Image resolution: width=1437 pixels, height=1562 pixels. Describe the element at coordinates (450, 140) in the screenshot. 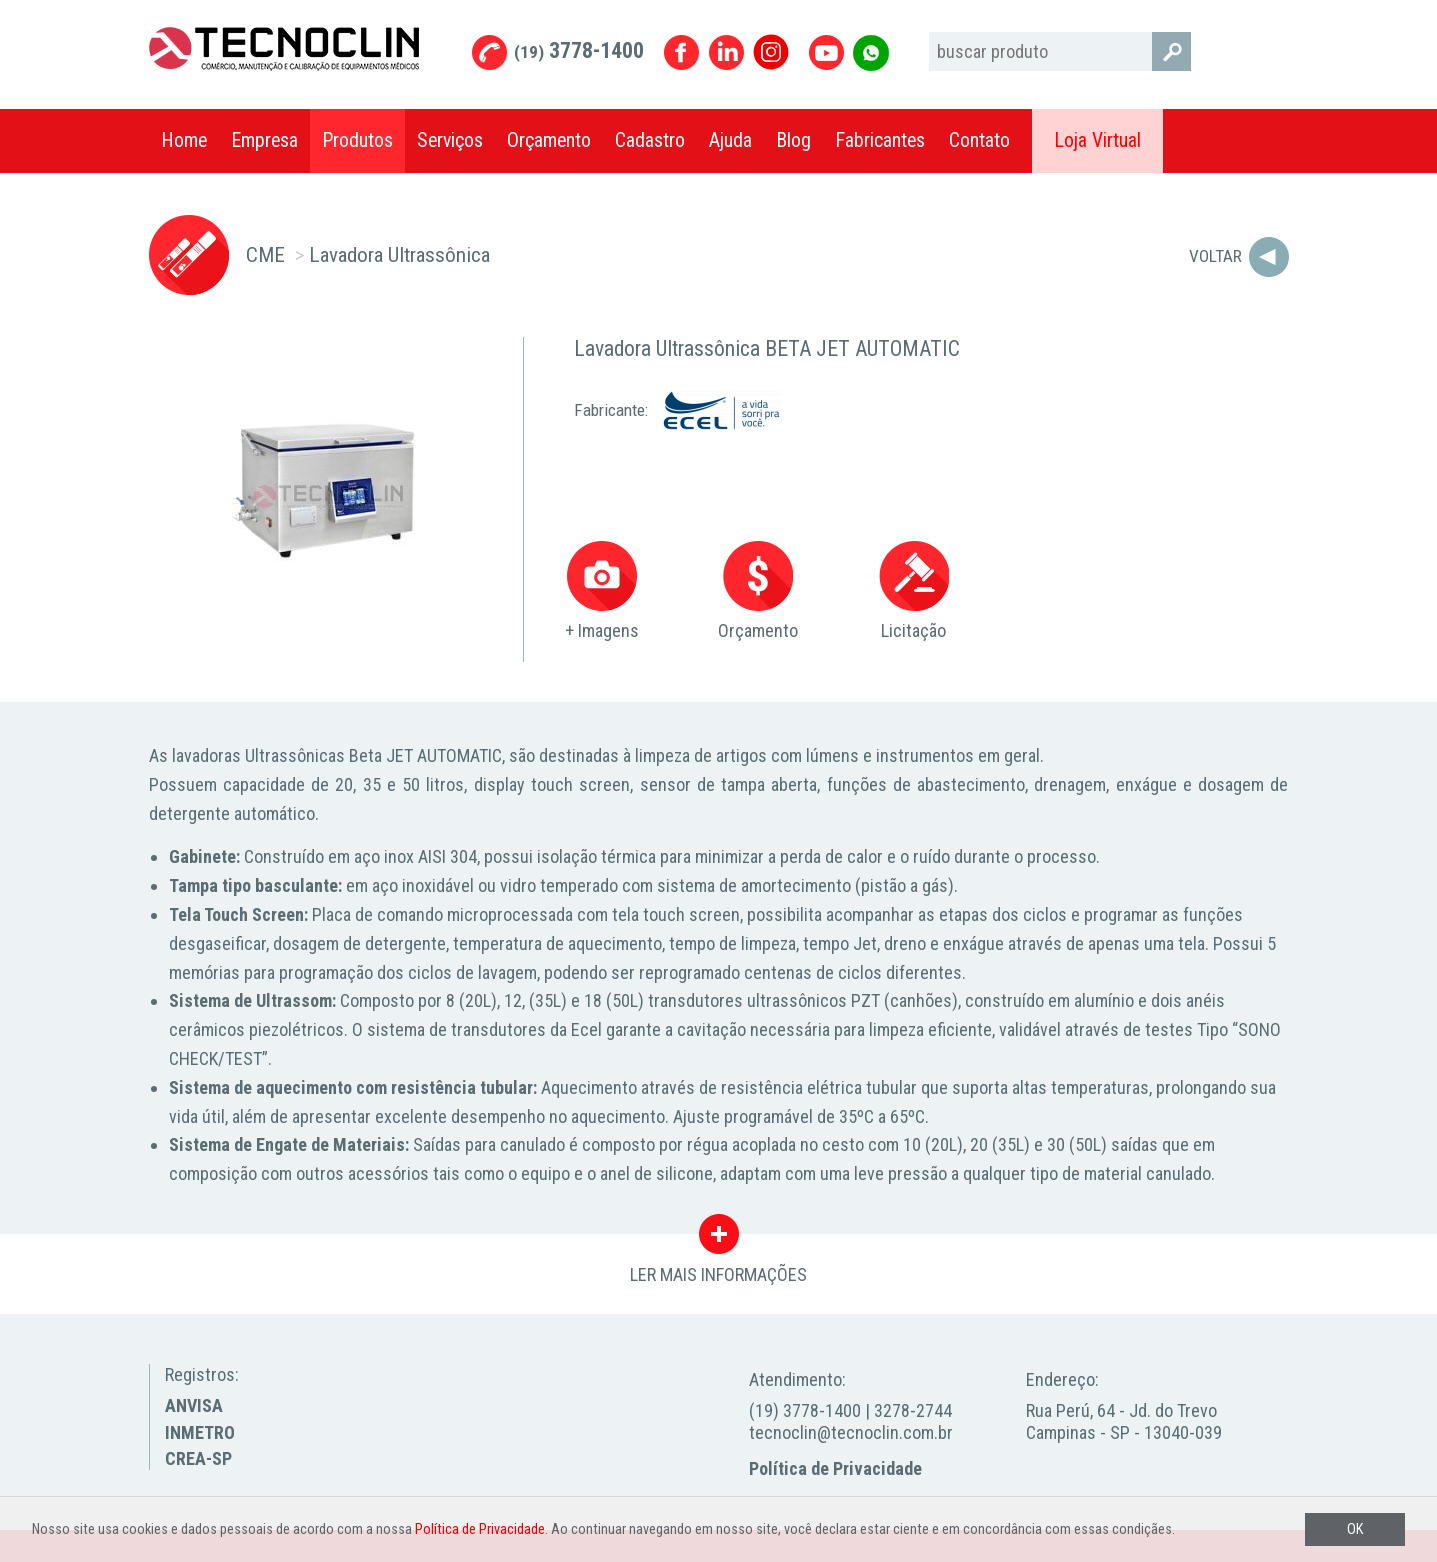

I see `Serviços` at that location.